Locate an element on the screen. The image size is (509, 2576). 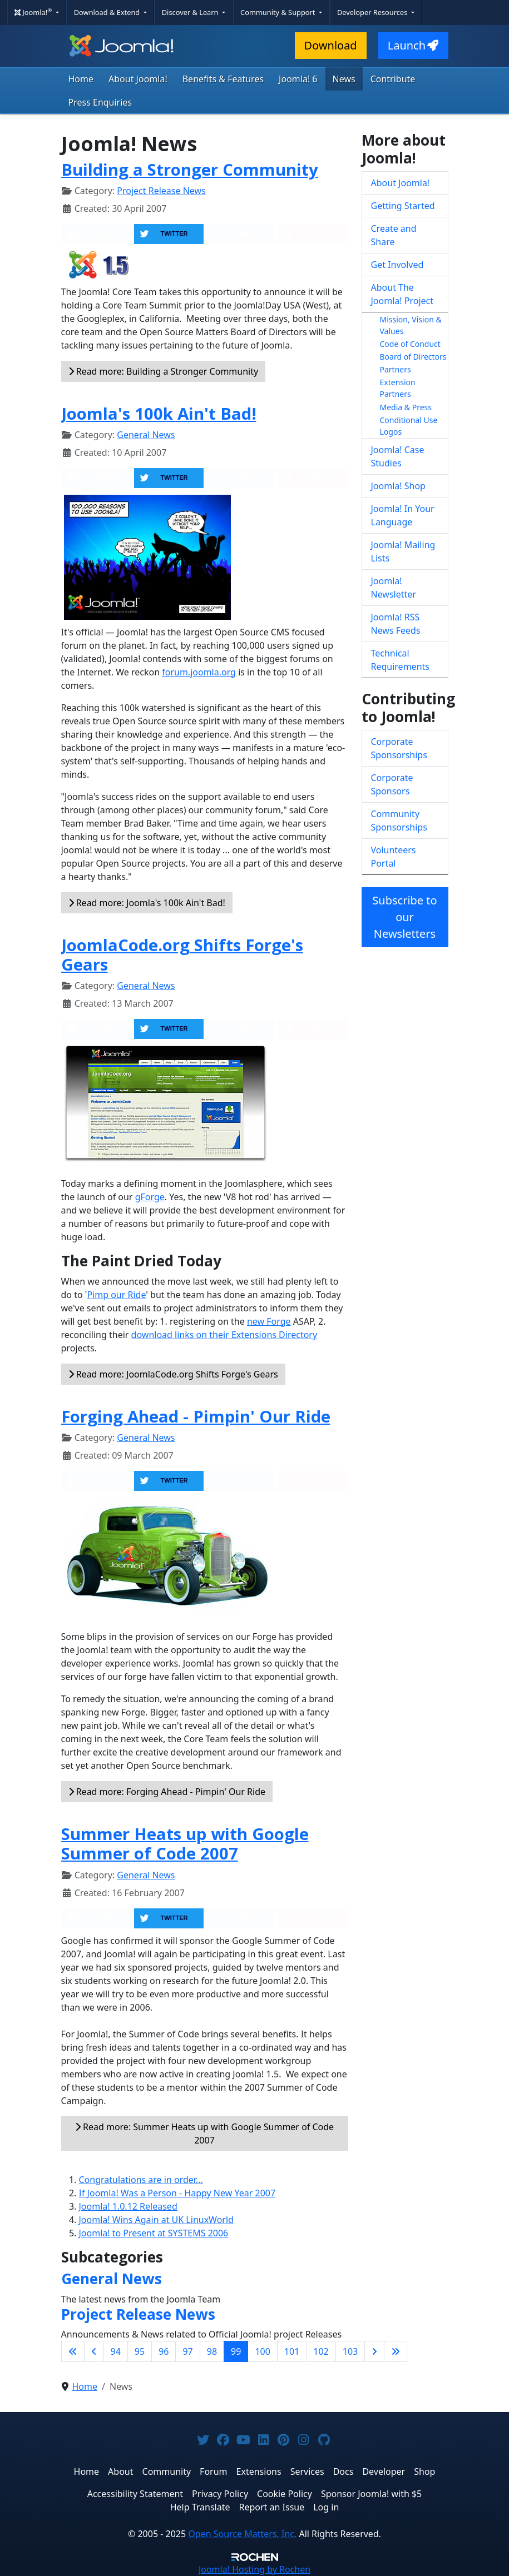
Forging Ahead - Pimpin' Our Ride is located at coordinates (195, 1416).